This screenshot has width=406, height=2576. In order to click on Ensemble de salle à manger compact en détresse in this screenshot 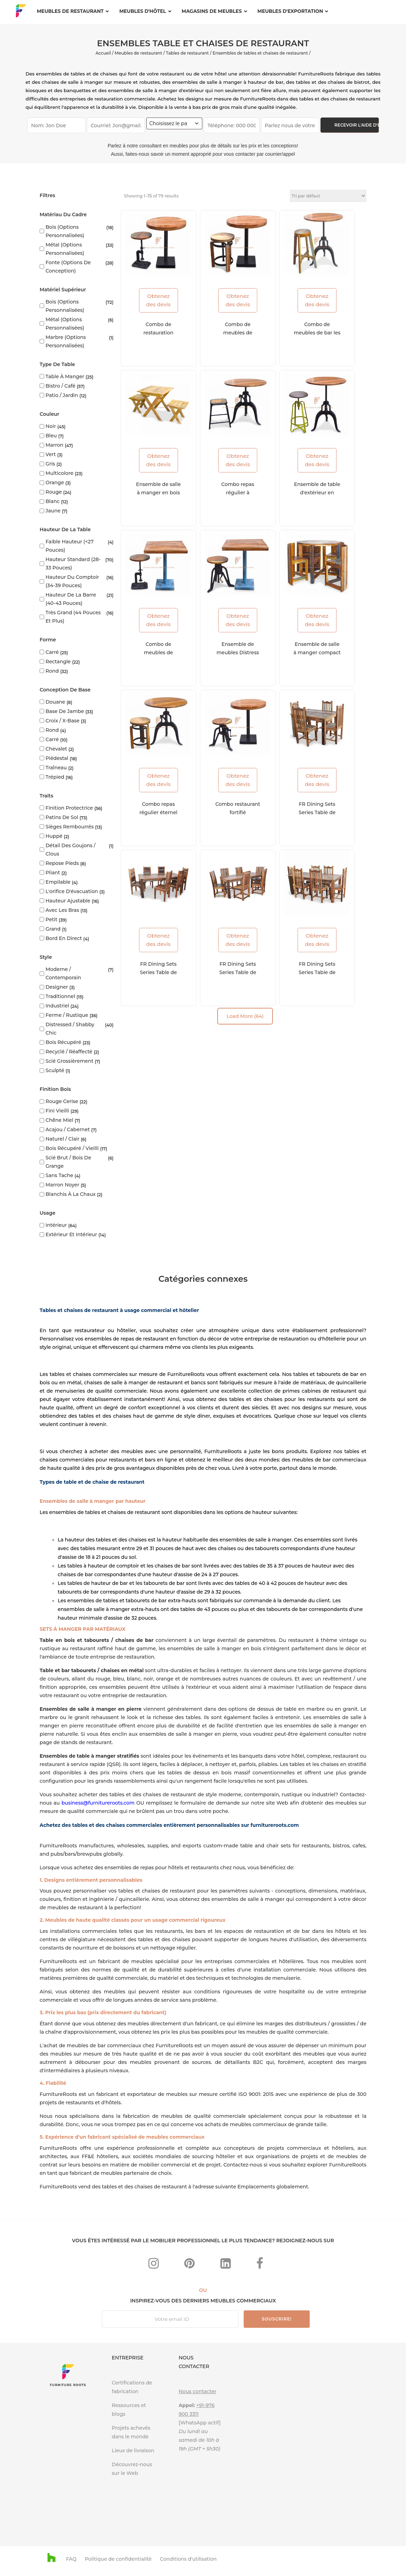, I will do `click(317, 652)`.